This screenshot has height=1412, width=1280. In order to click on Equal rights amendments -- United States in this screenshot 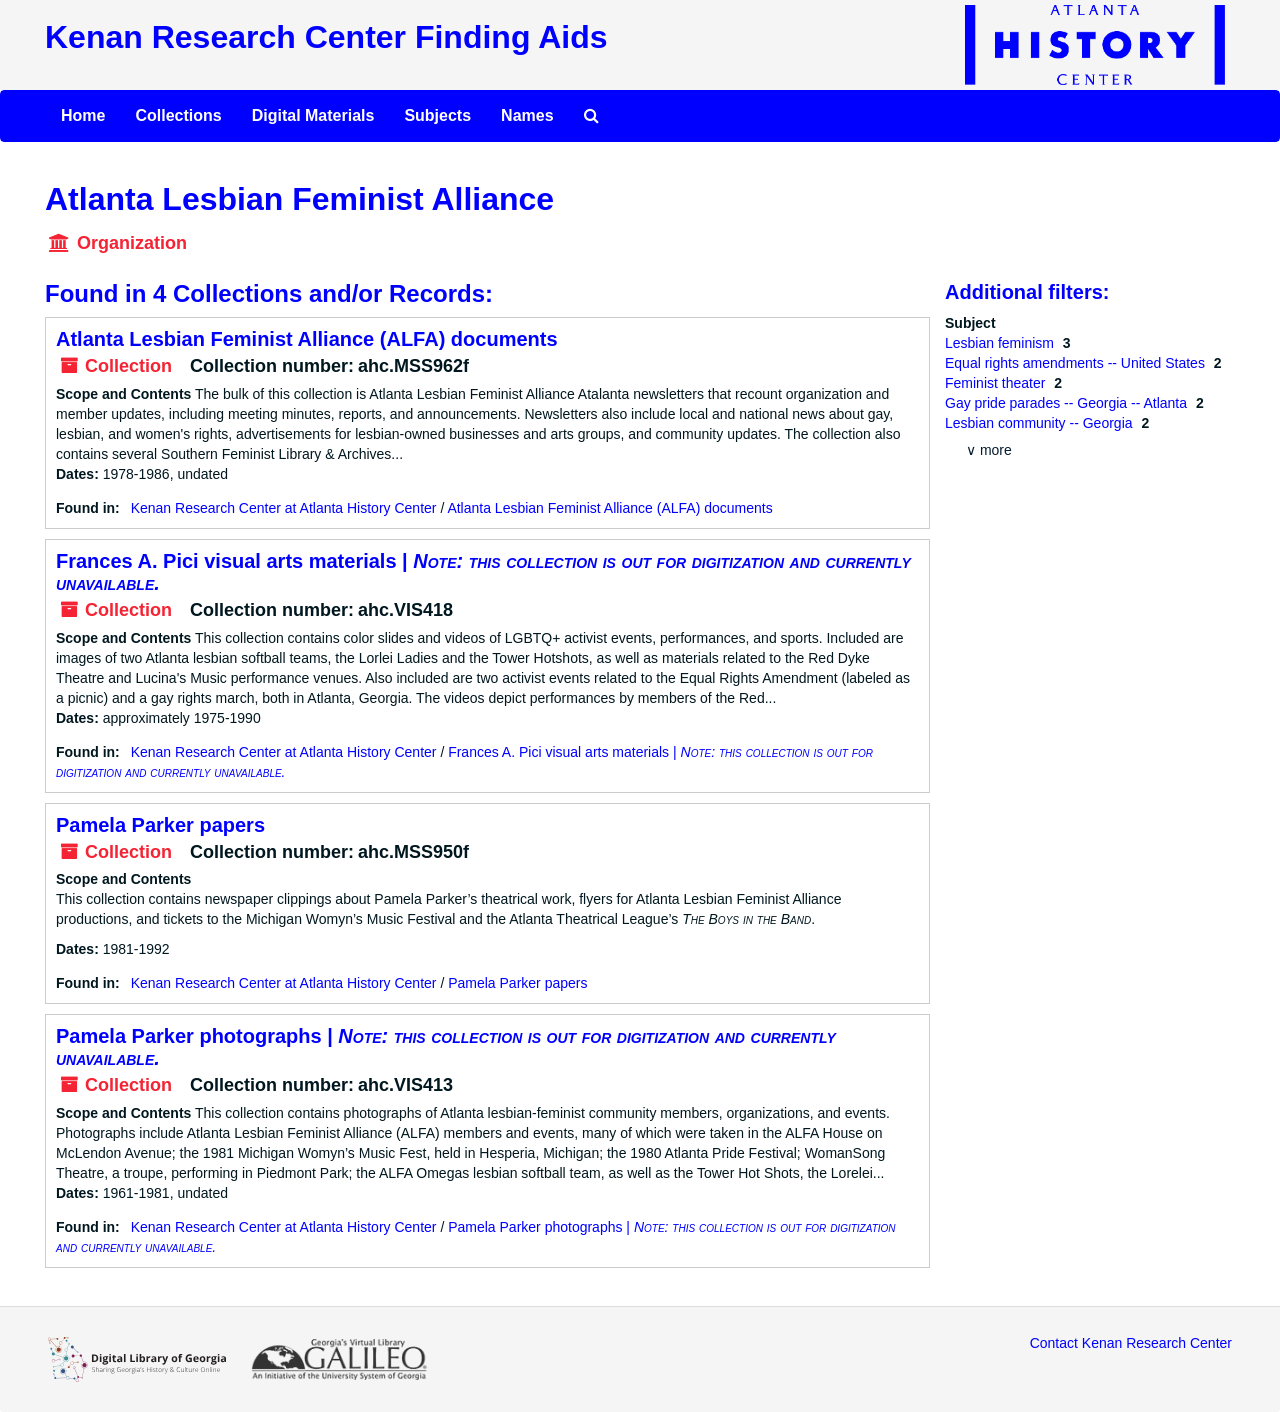, I will do `click(1077, 363)`.